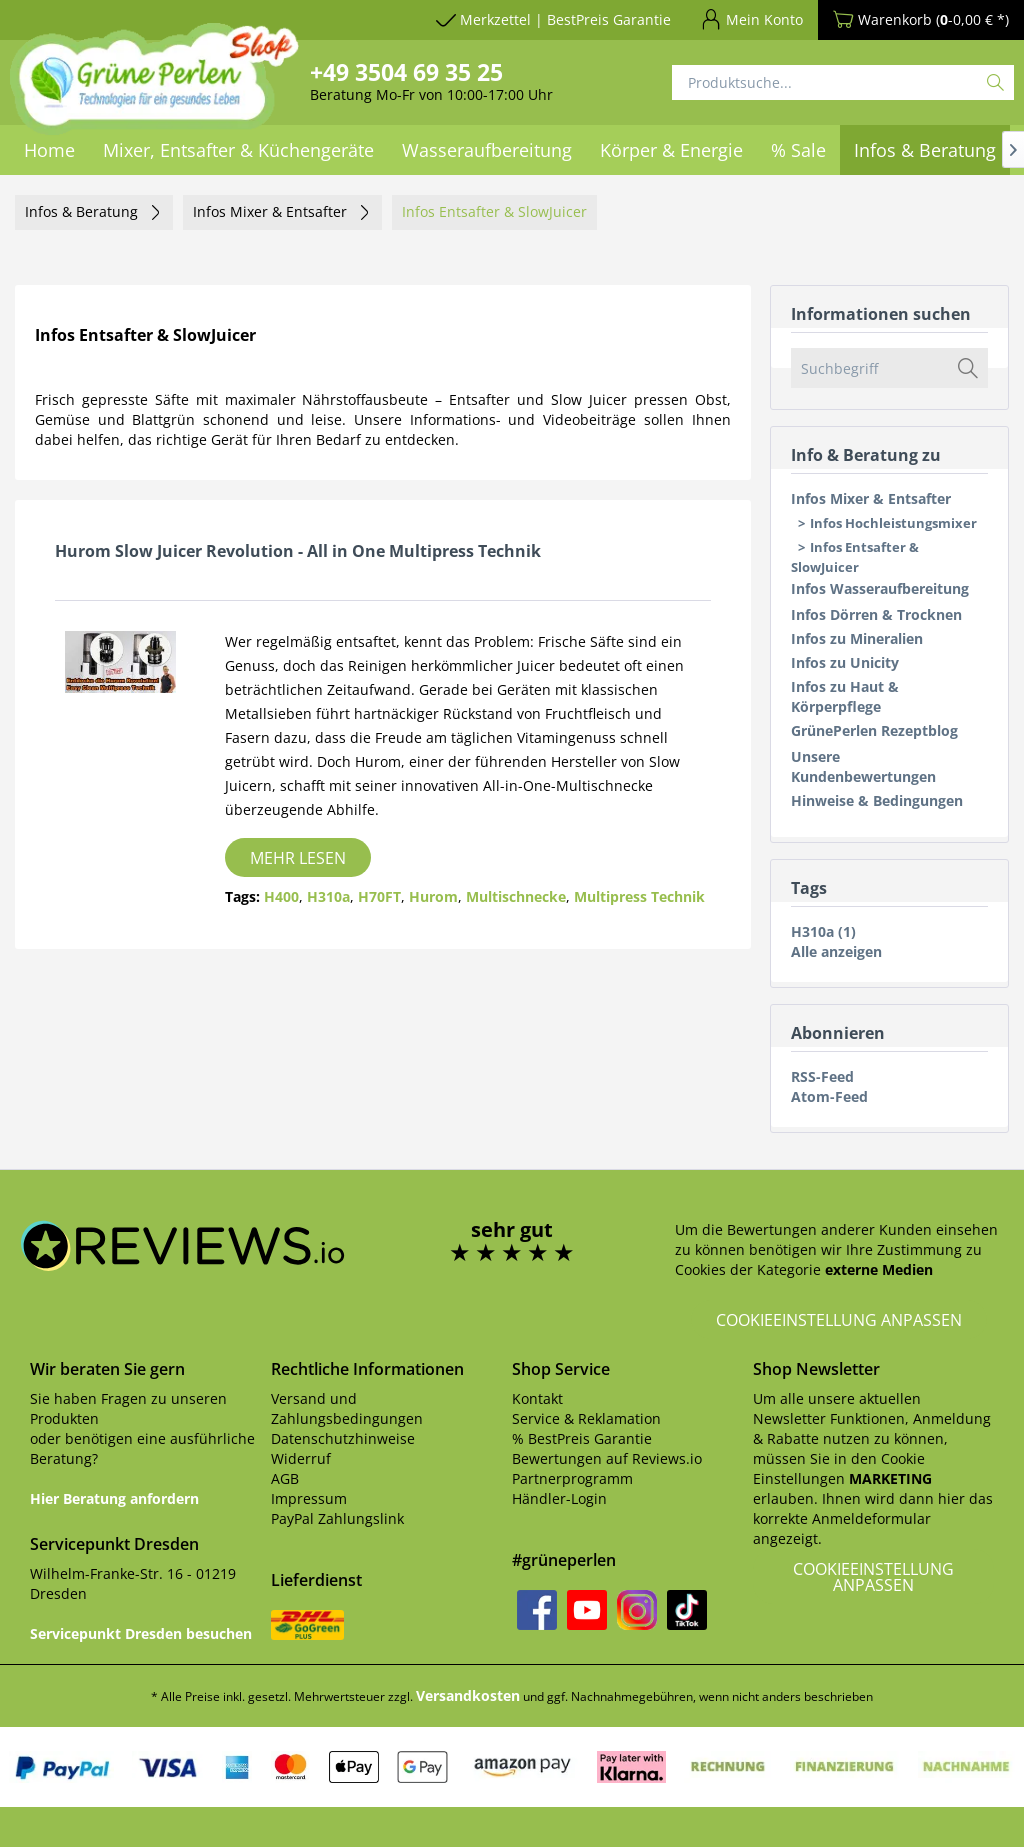  I want to click on % BestPreis Garantie, so click(582, 1438).